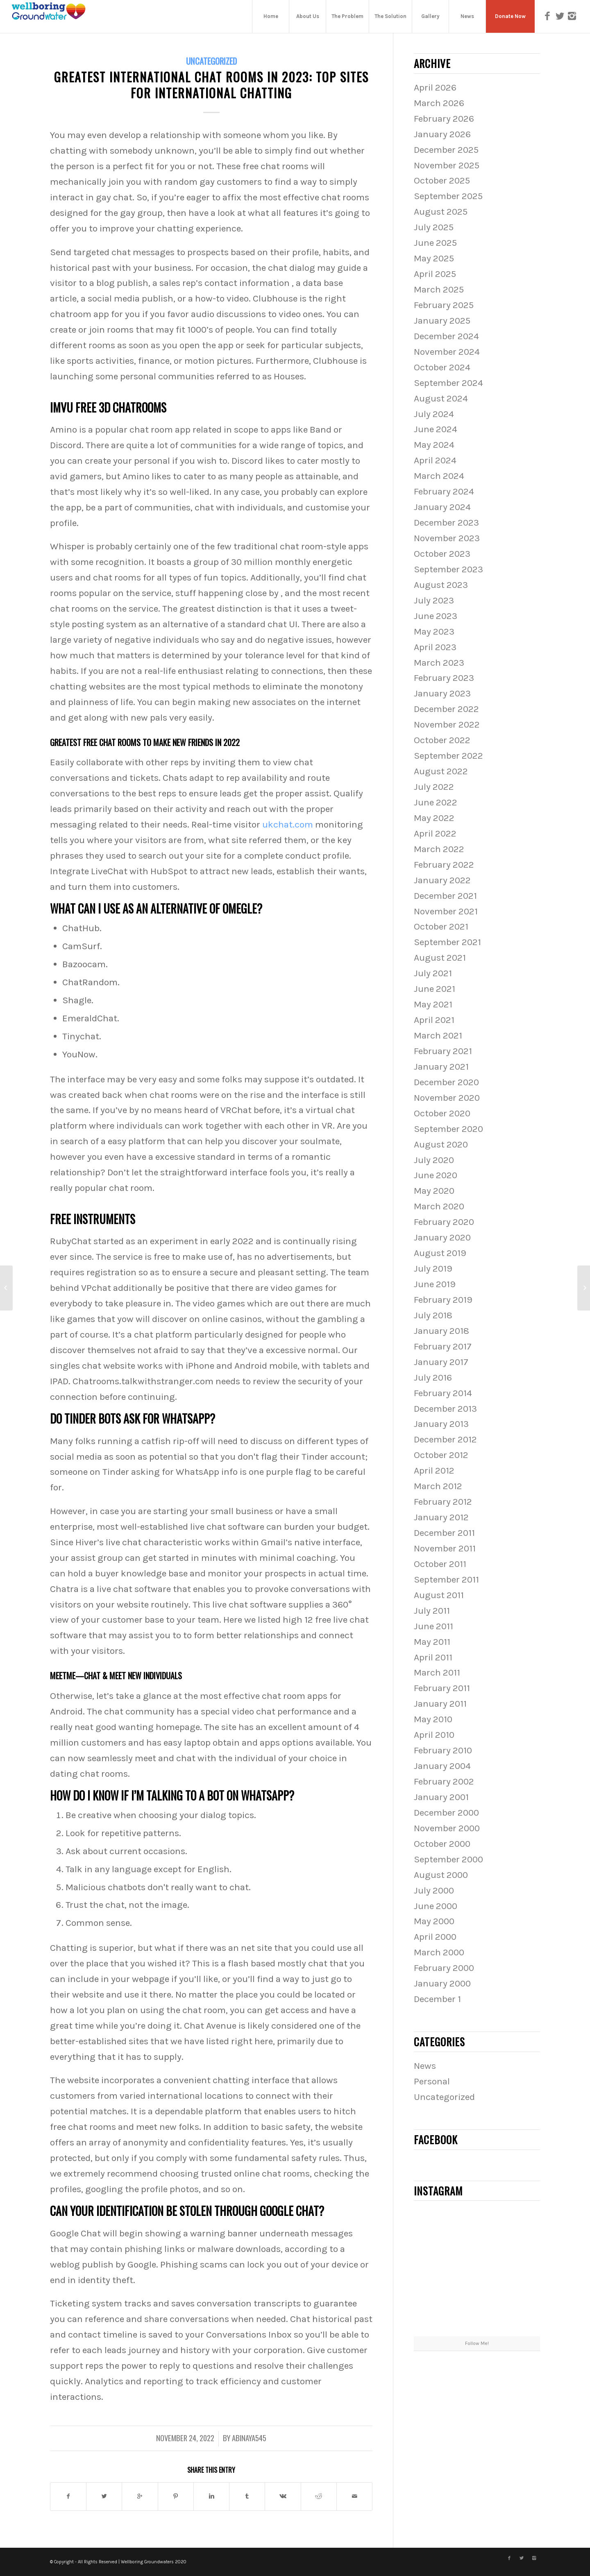  Describe the element at coordinates (434, 1734) in the screenshot. I see `April 2010` at that location.